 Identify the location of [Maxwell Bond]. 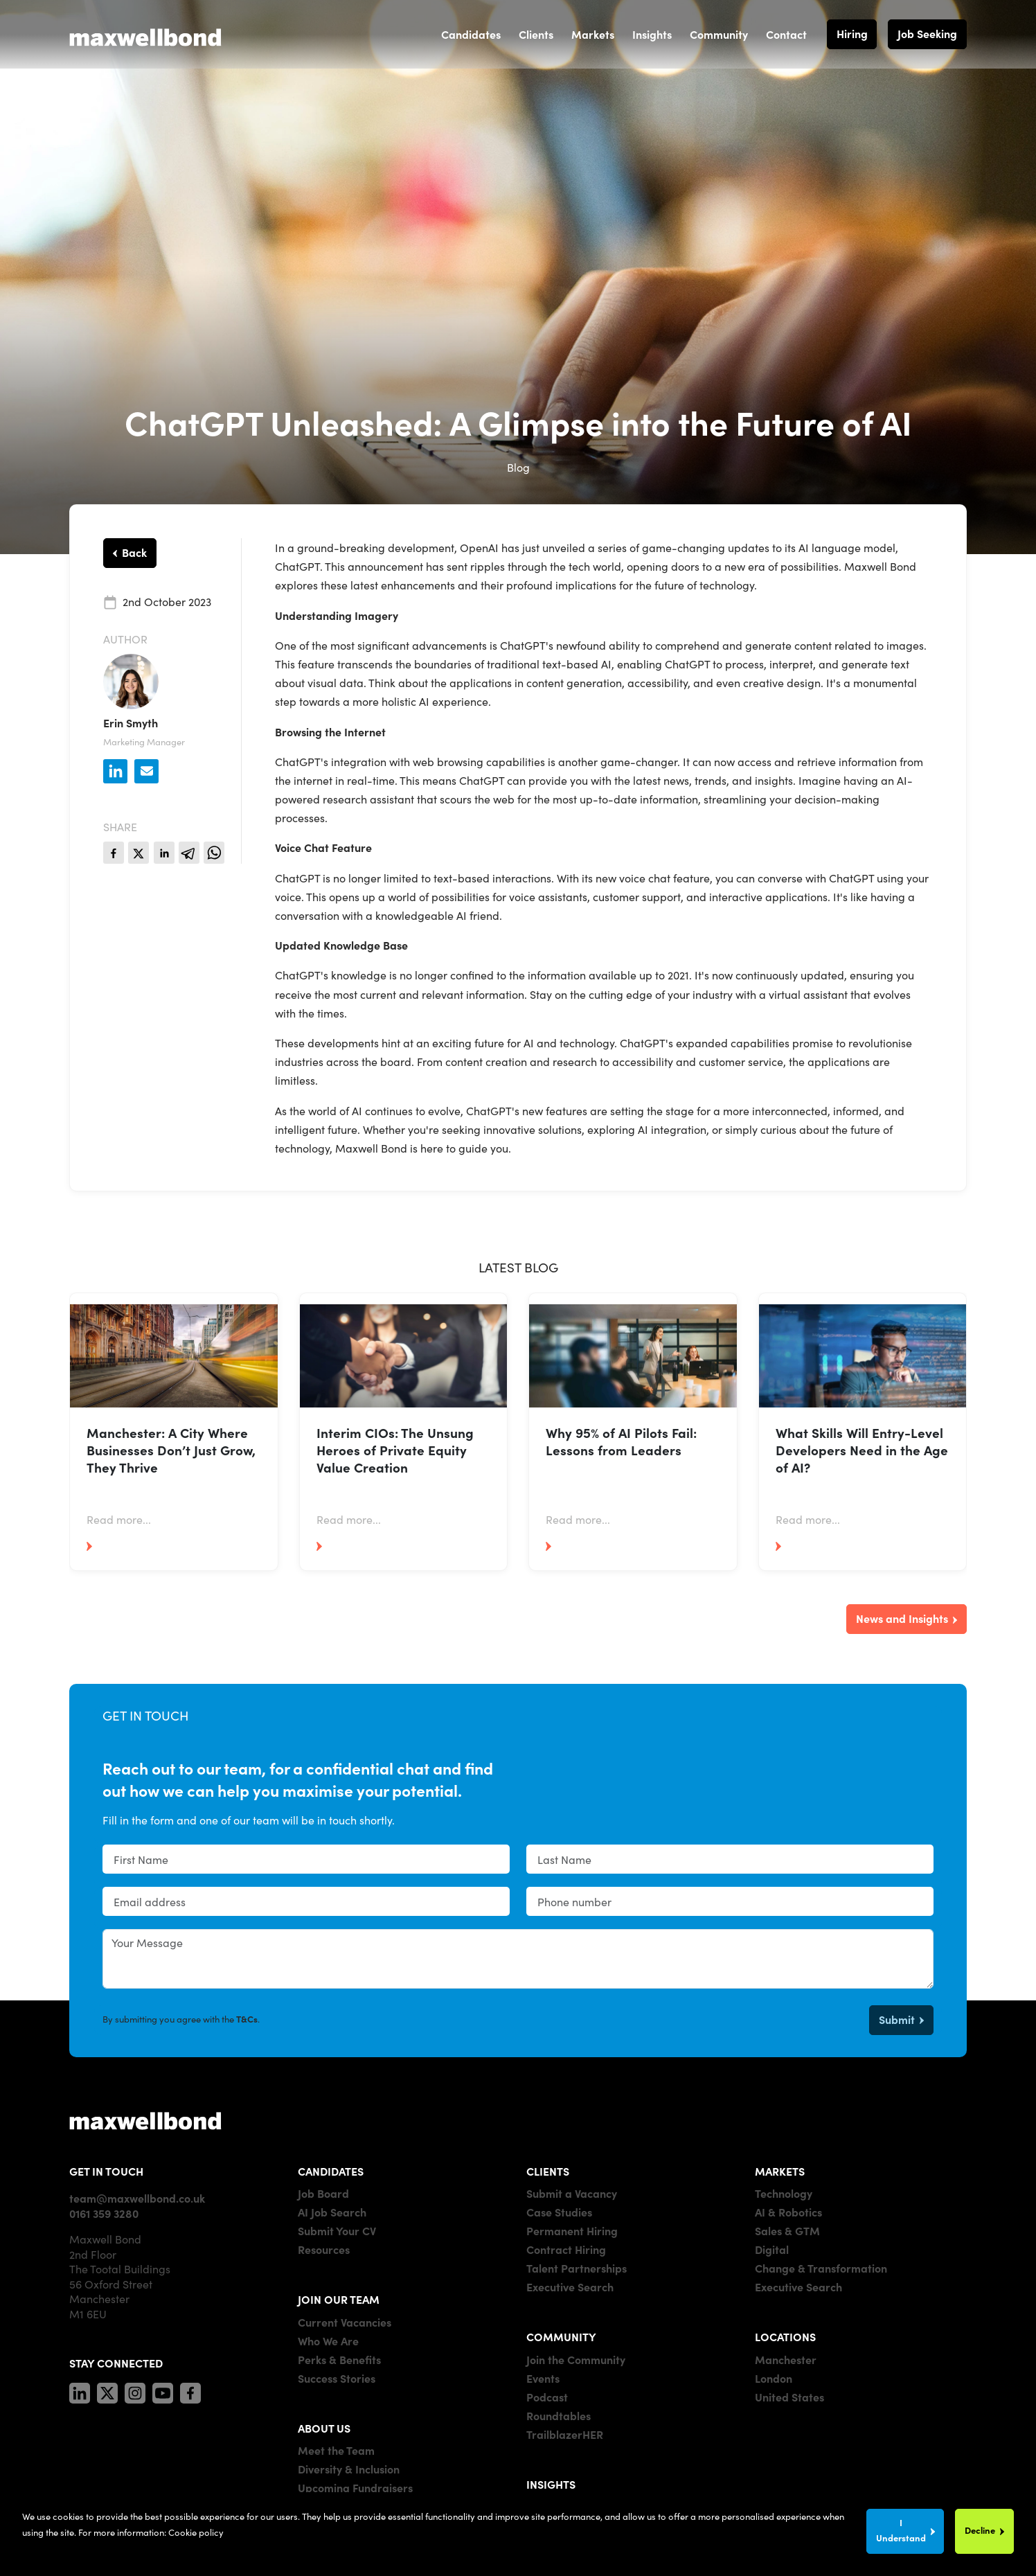
(145, 34).